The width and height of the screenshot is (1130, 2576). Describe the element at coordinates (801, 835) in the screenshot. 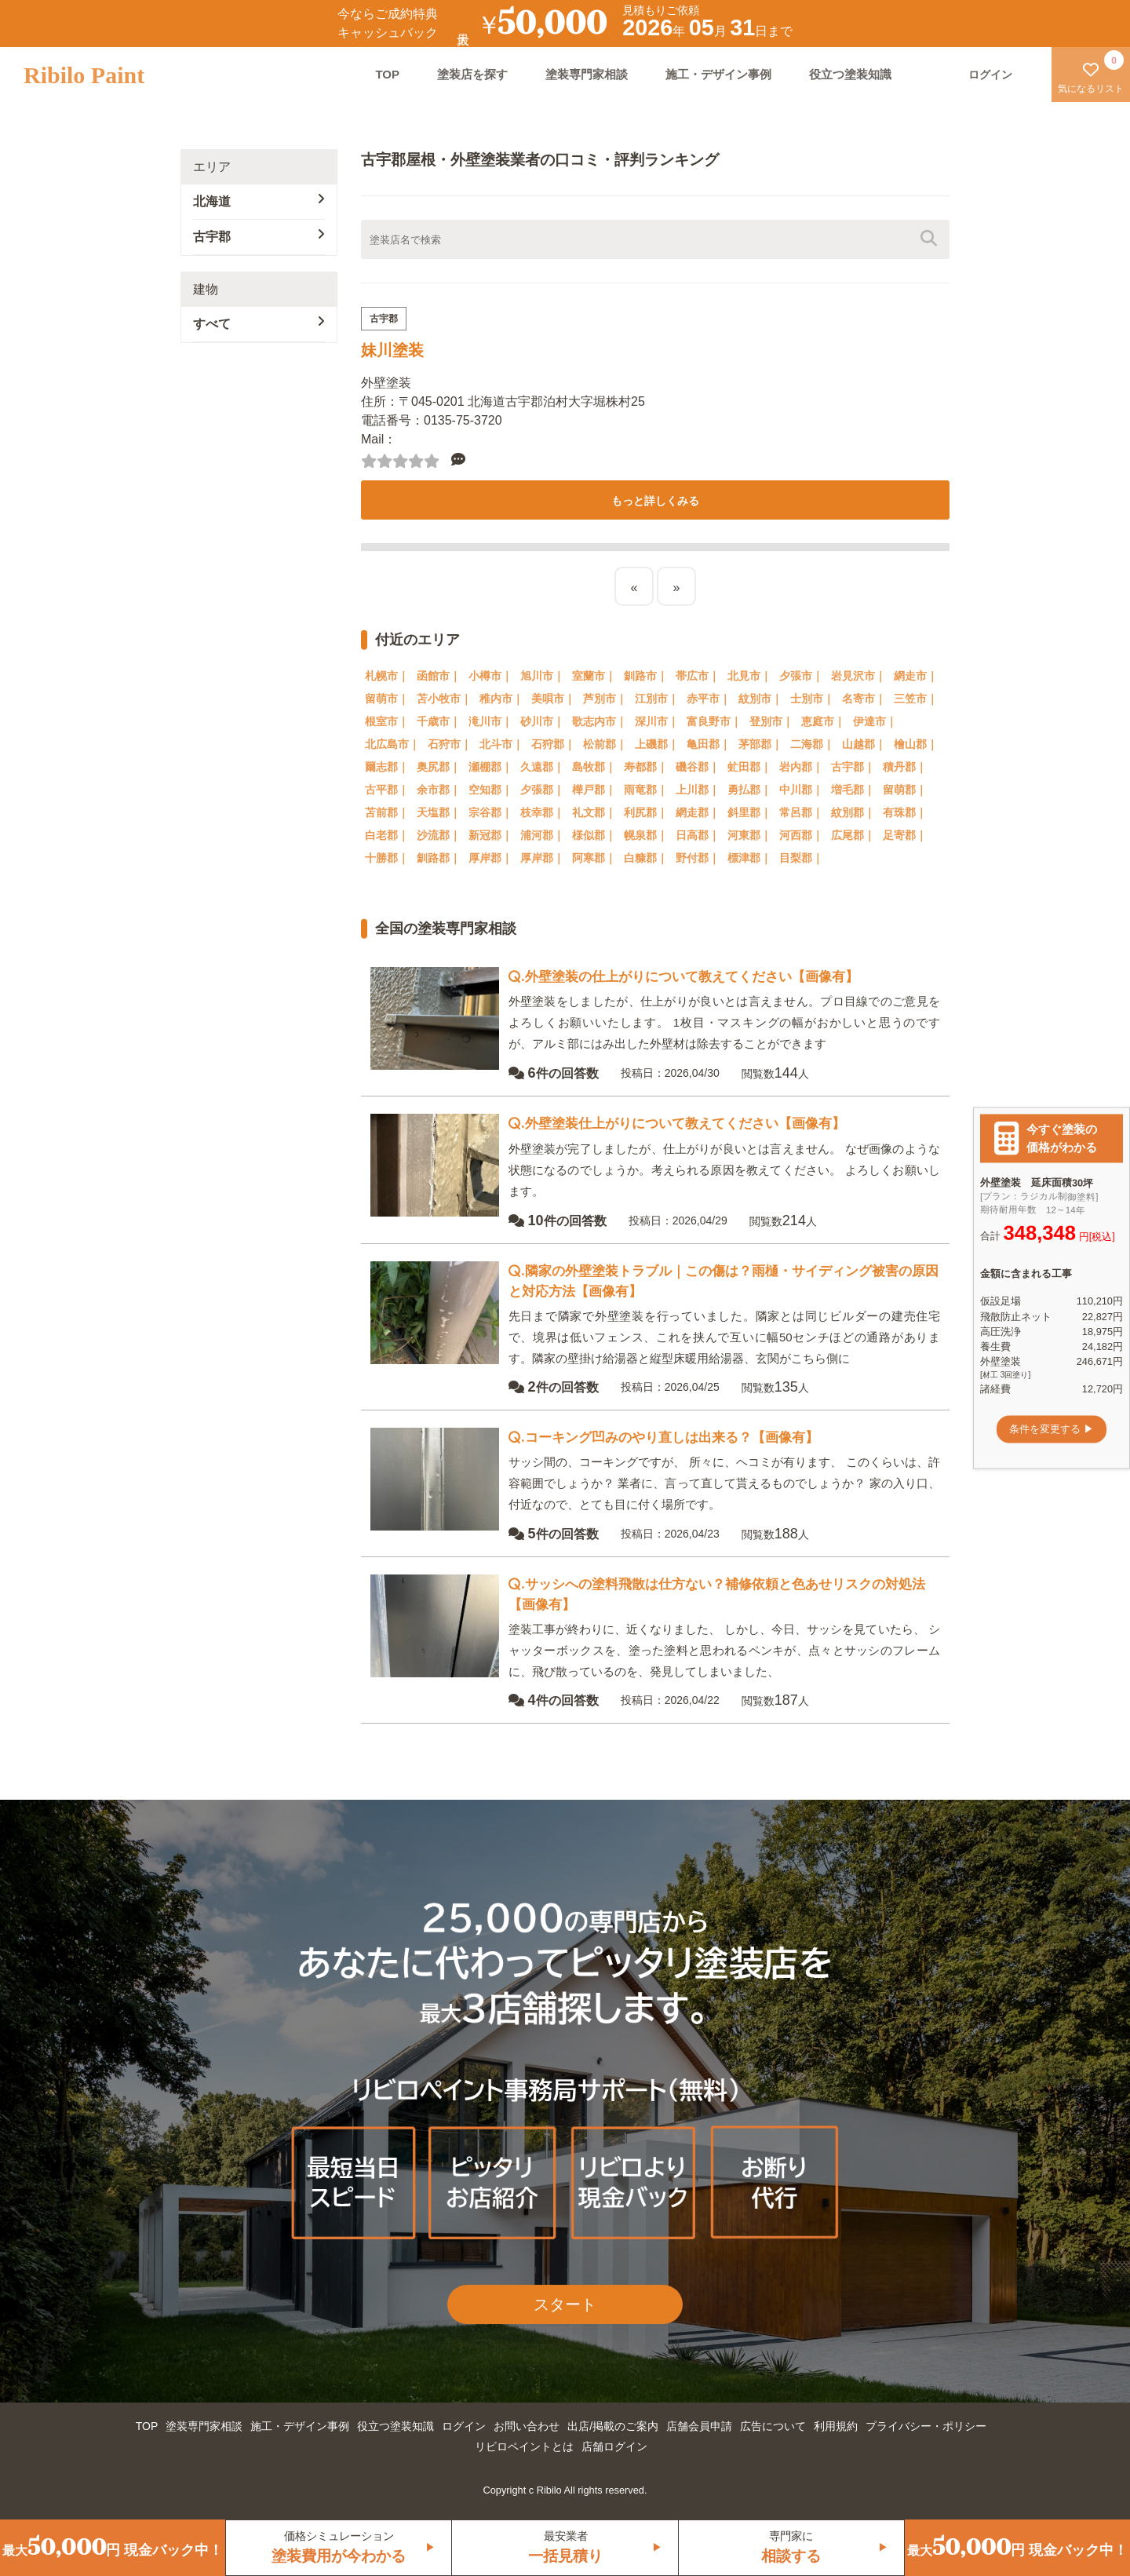

I see `河西郡｜` at that location.